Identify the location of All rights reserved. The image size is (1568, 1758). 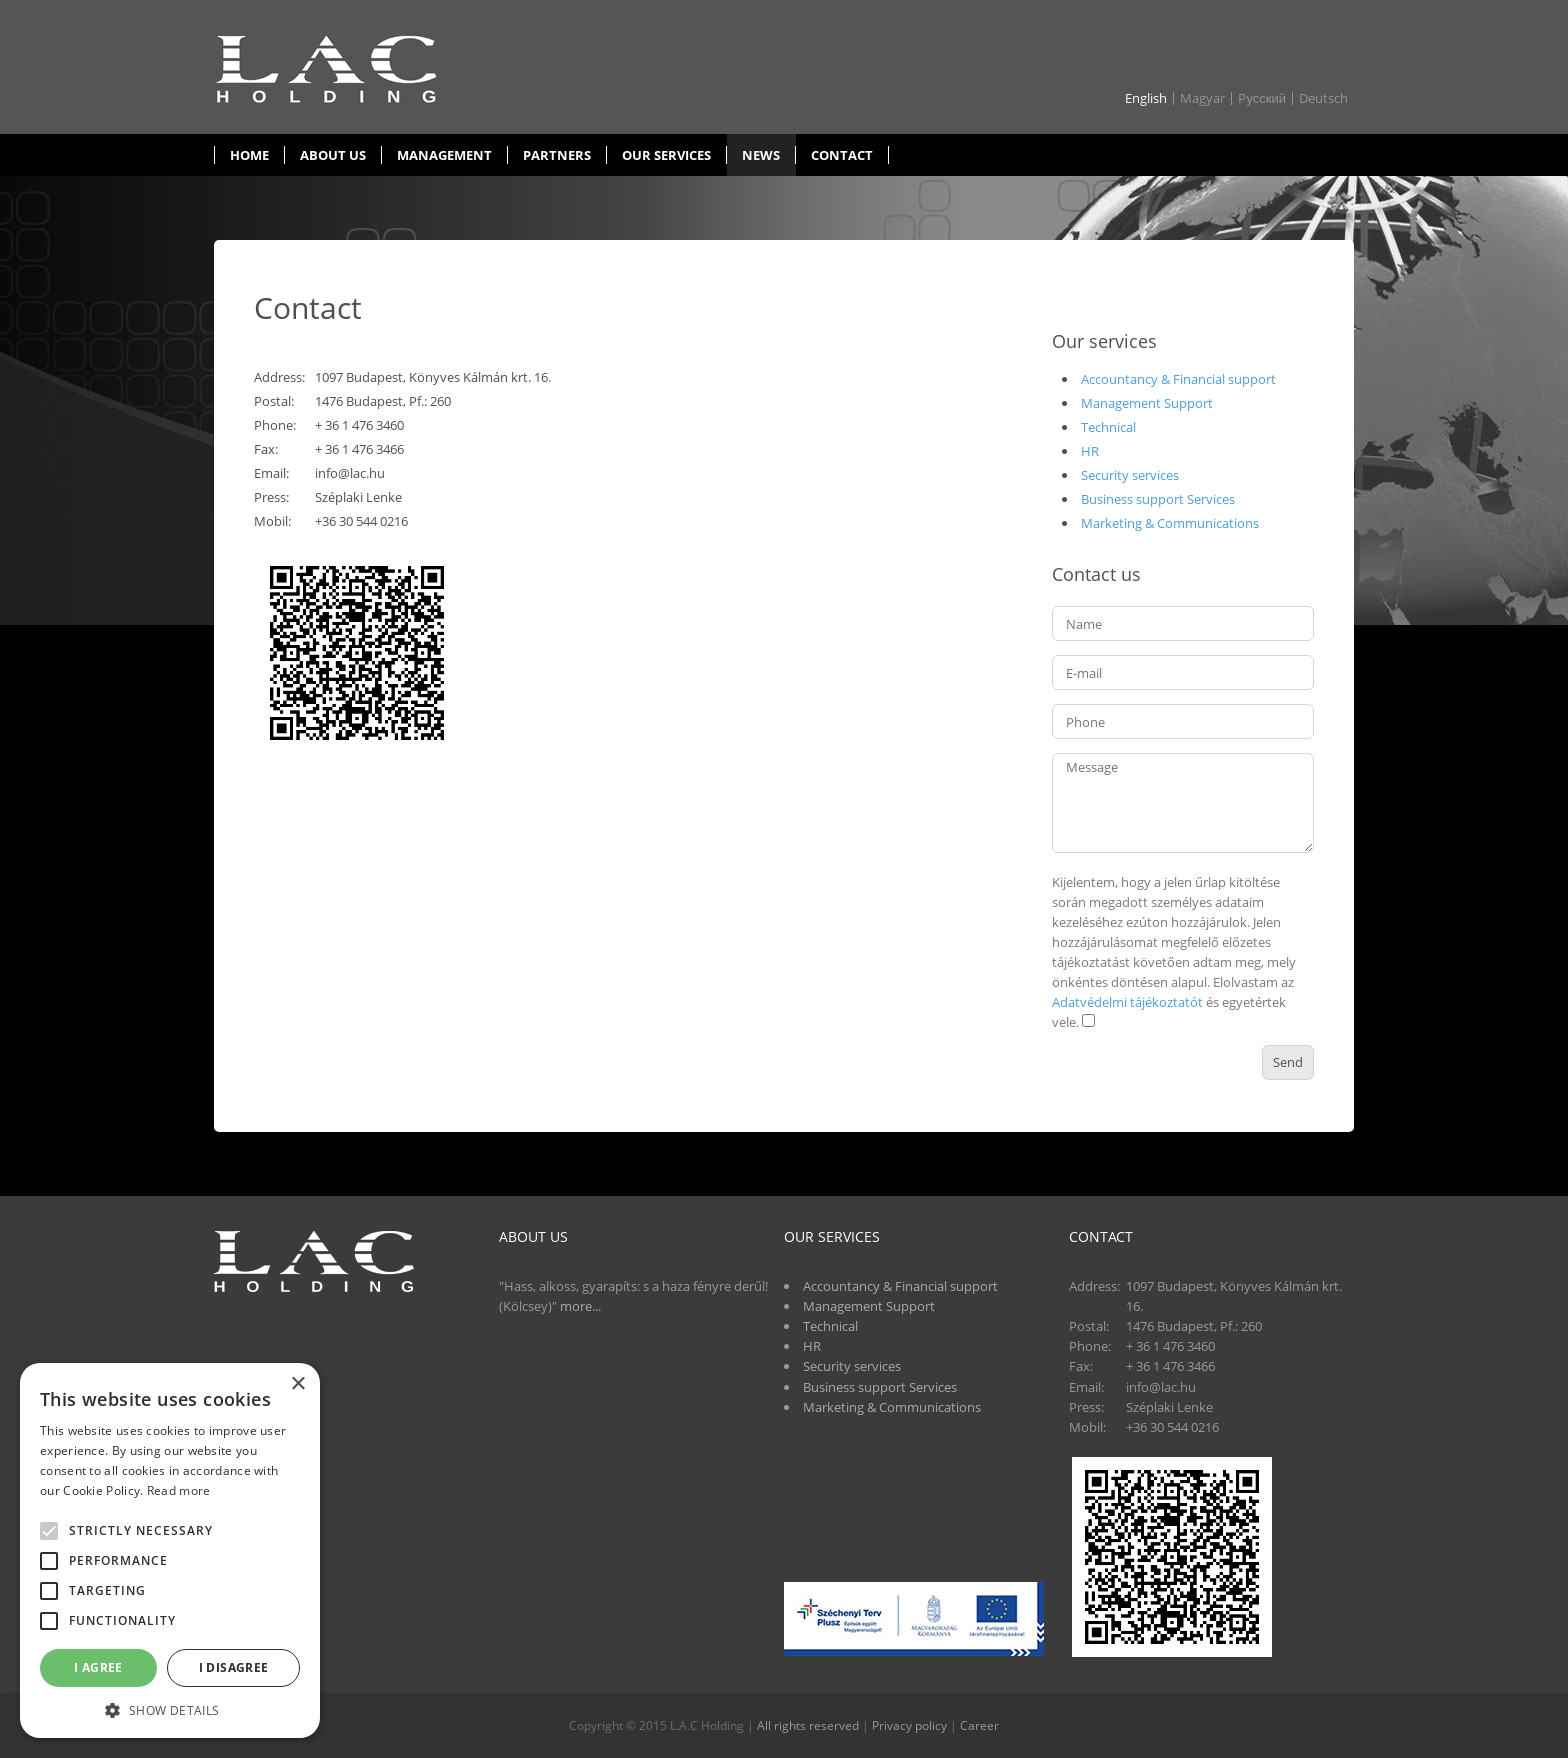
(808, 1725).